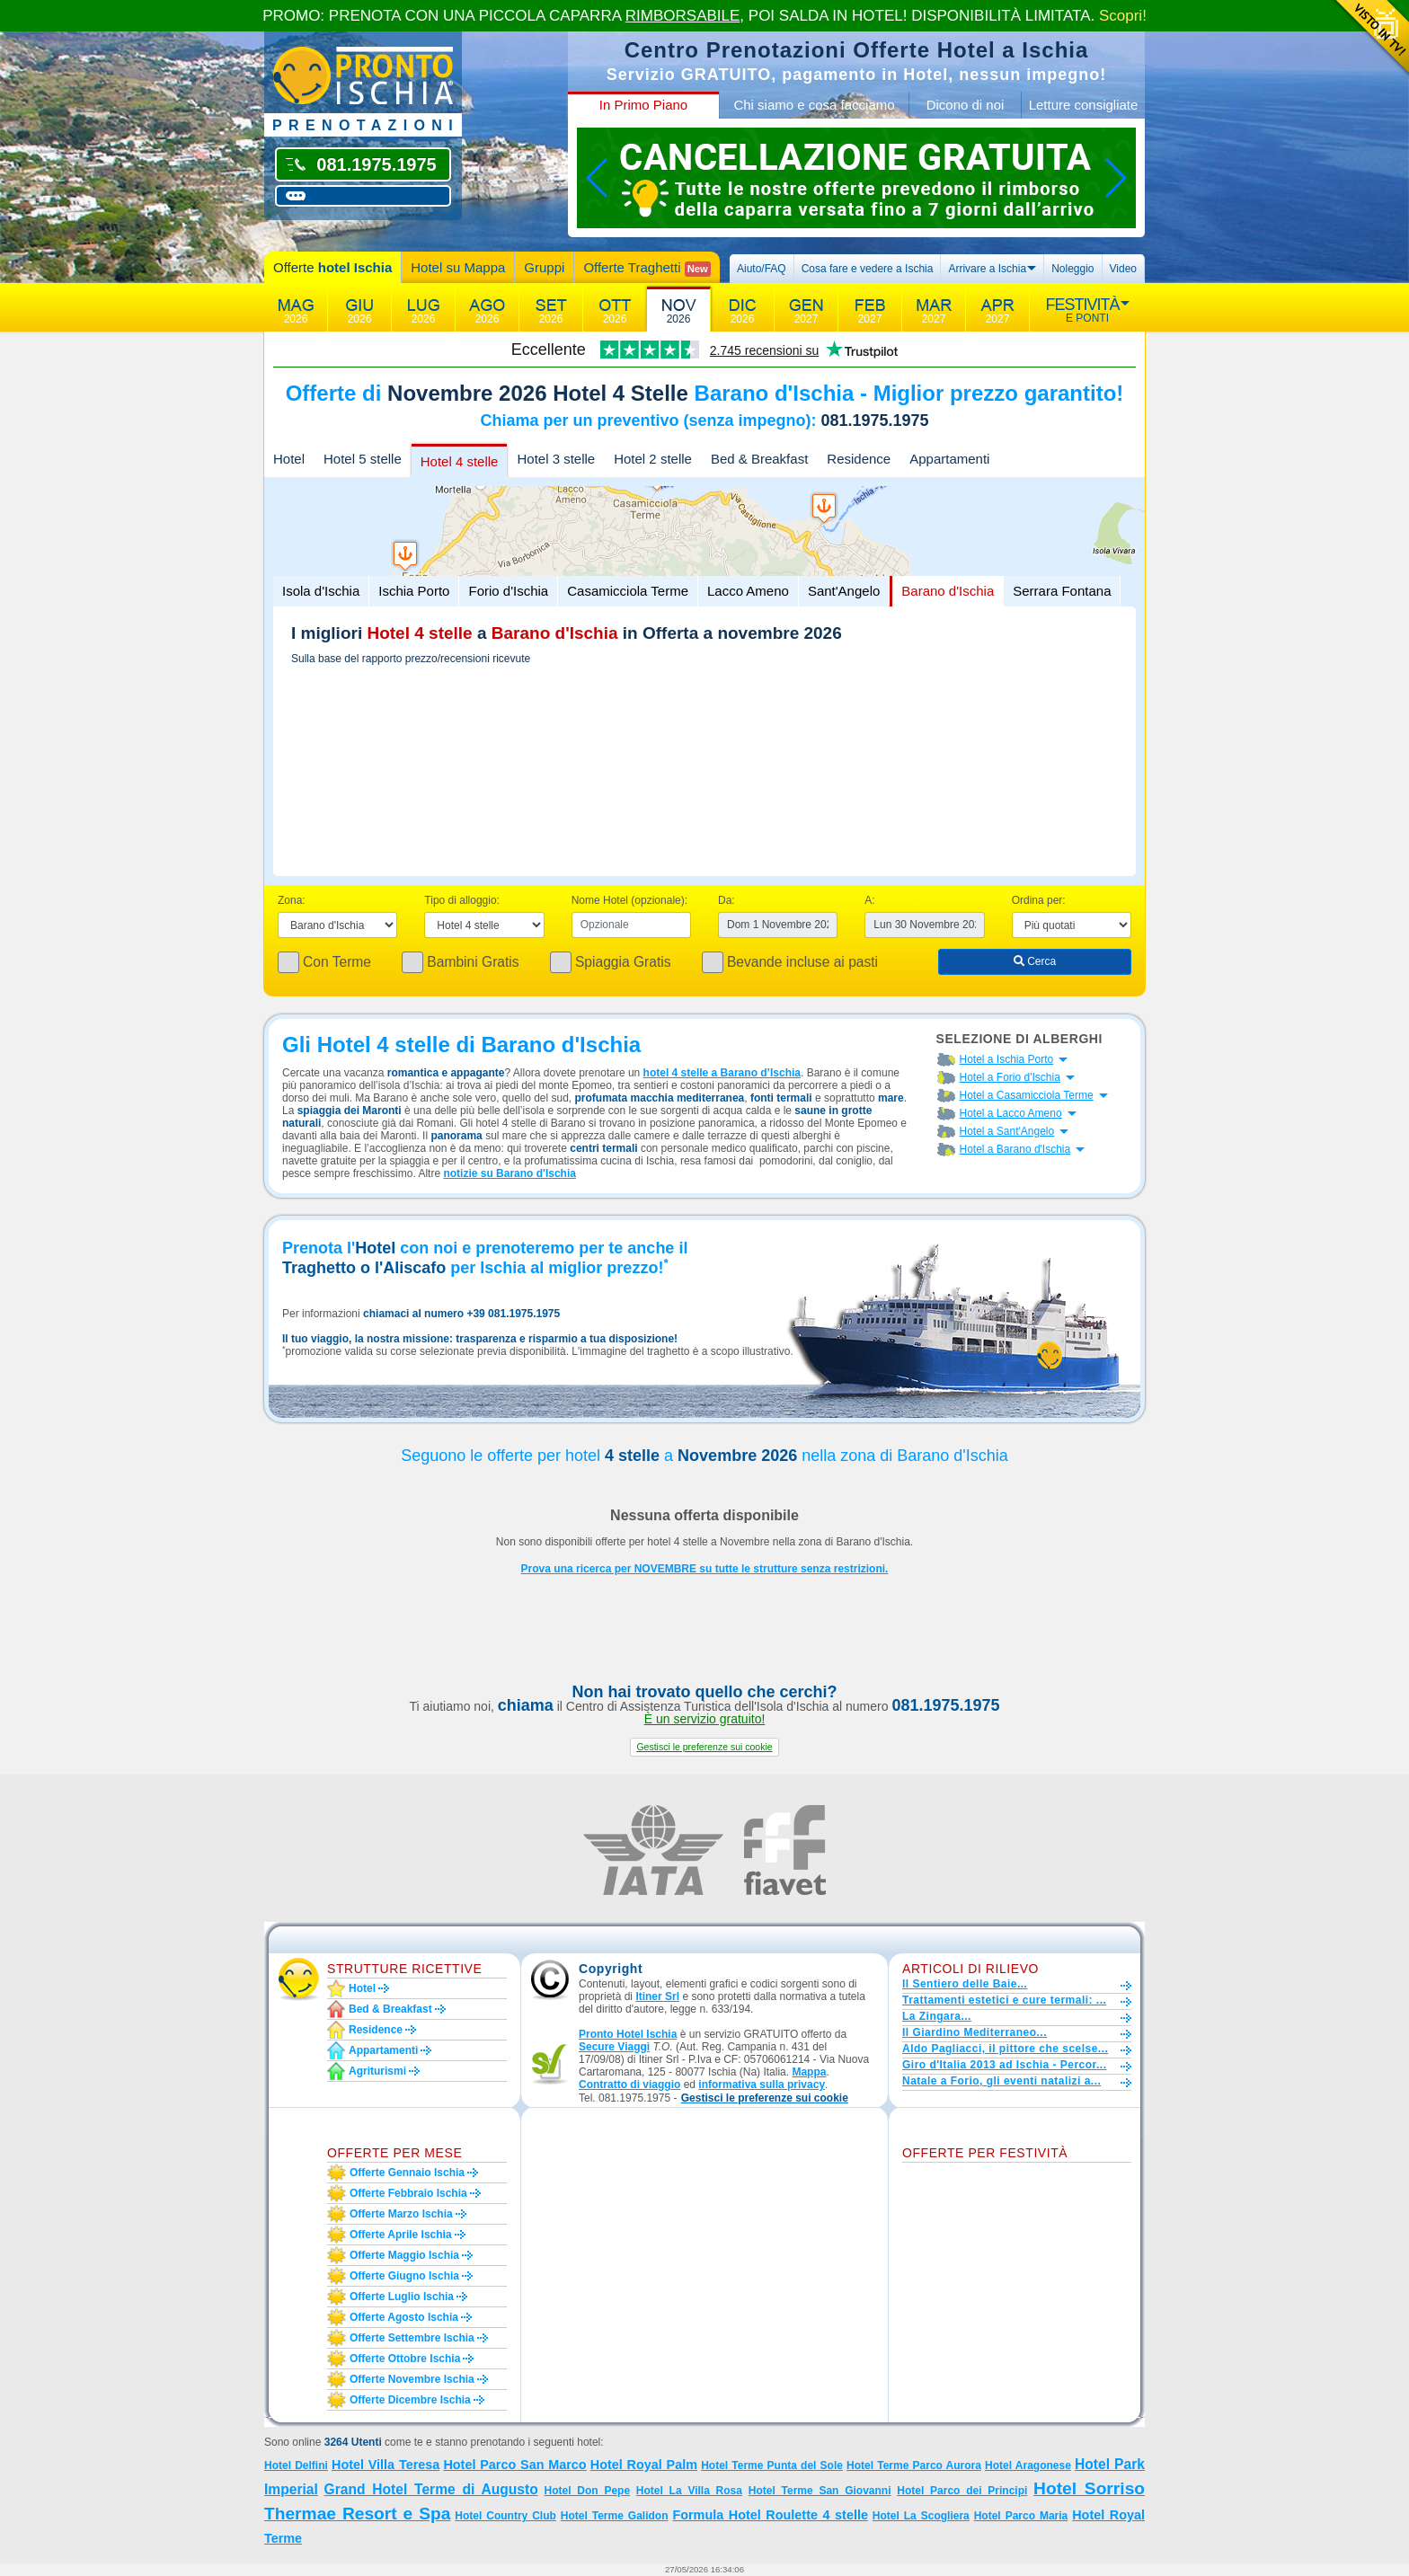 The image size is (1409, 2576). Describe the element at coordinates (362, 458) in the screenshot. I see `Hotel 5 stelle` at that location.